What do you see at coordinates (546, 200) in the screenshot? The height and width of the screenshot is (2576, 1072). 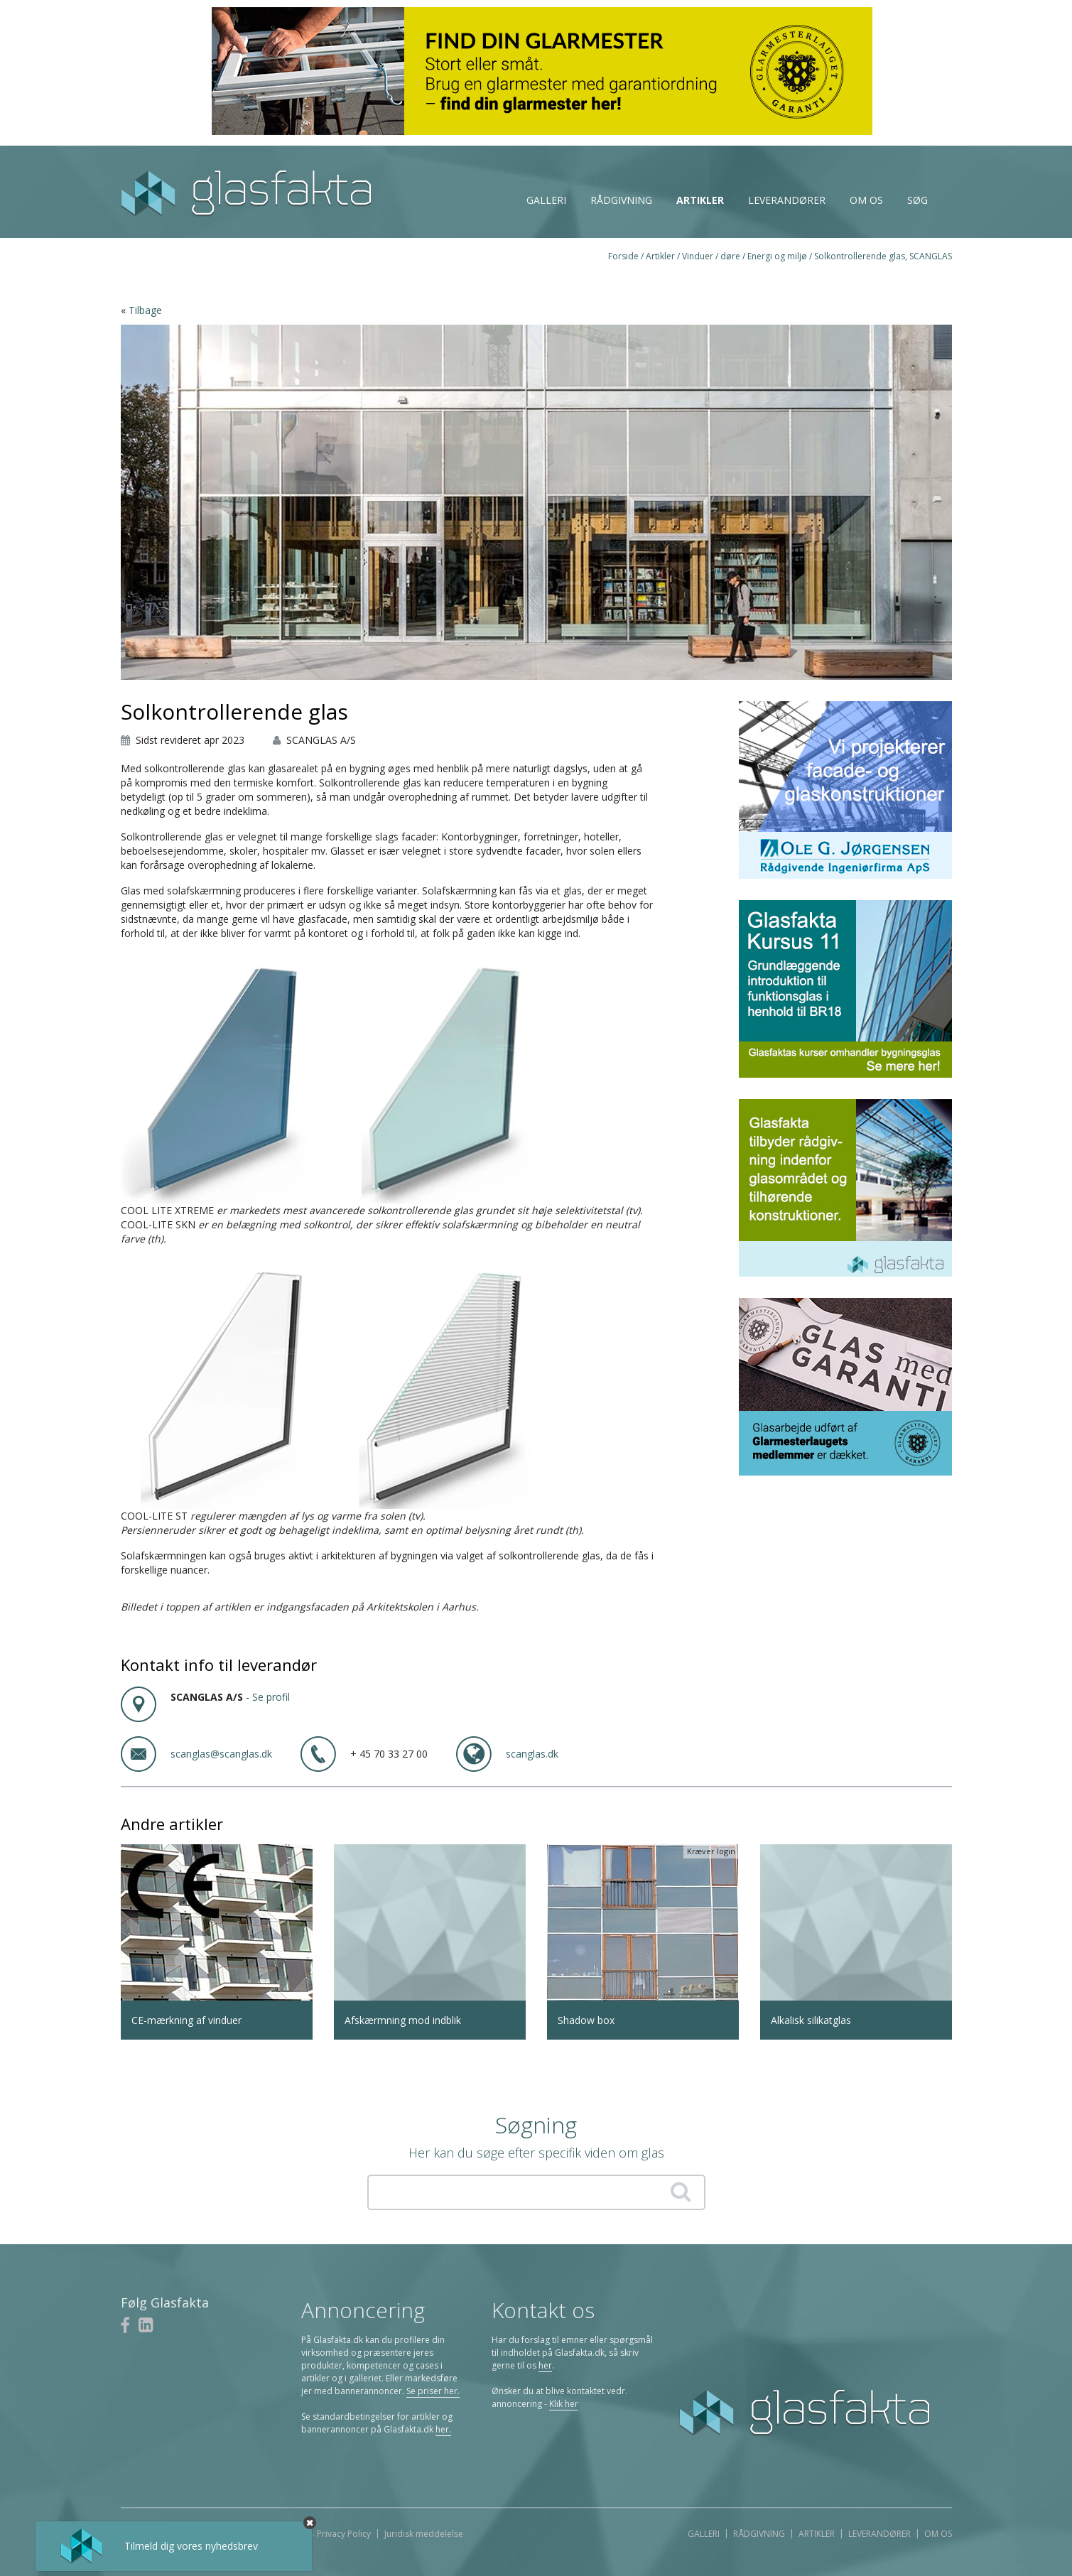 I see `Galleri` at bounding box center [546, 200].